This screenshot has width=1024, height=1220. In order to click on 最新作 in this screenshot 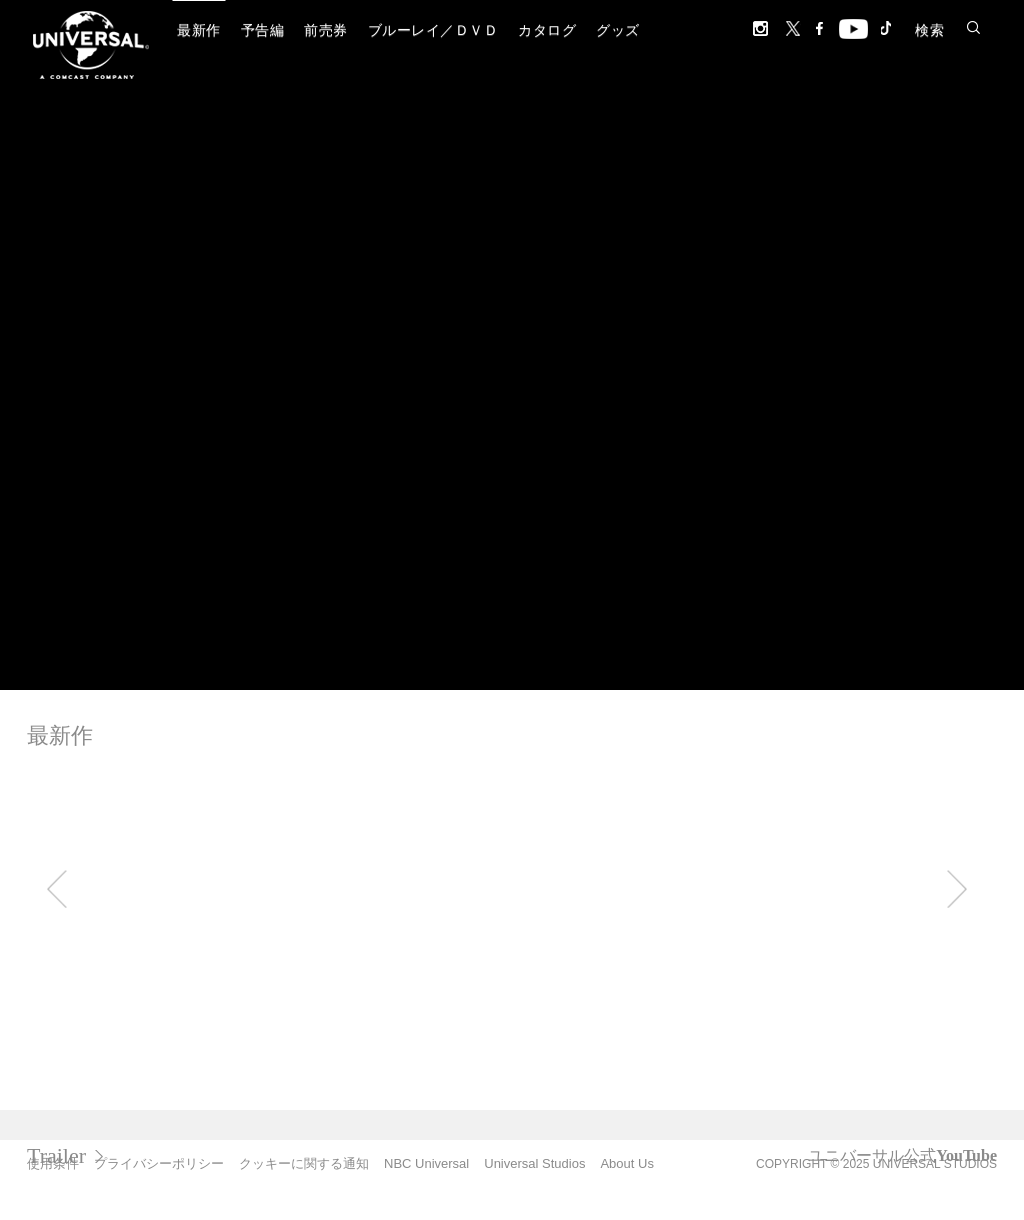, I will do `click(199, 30)`.